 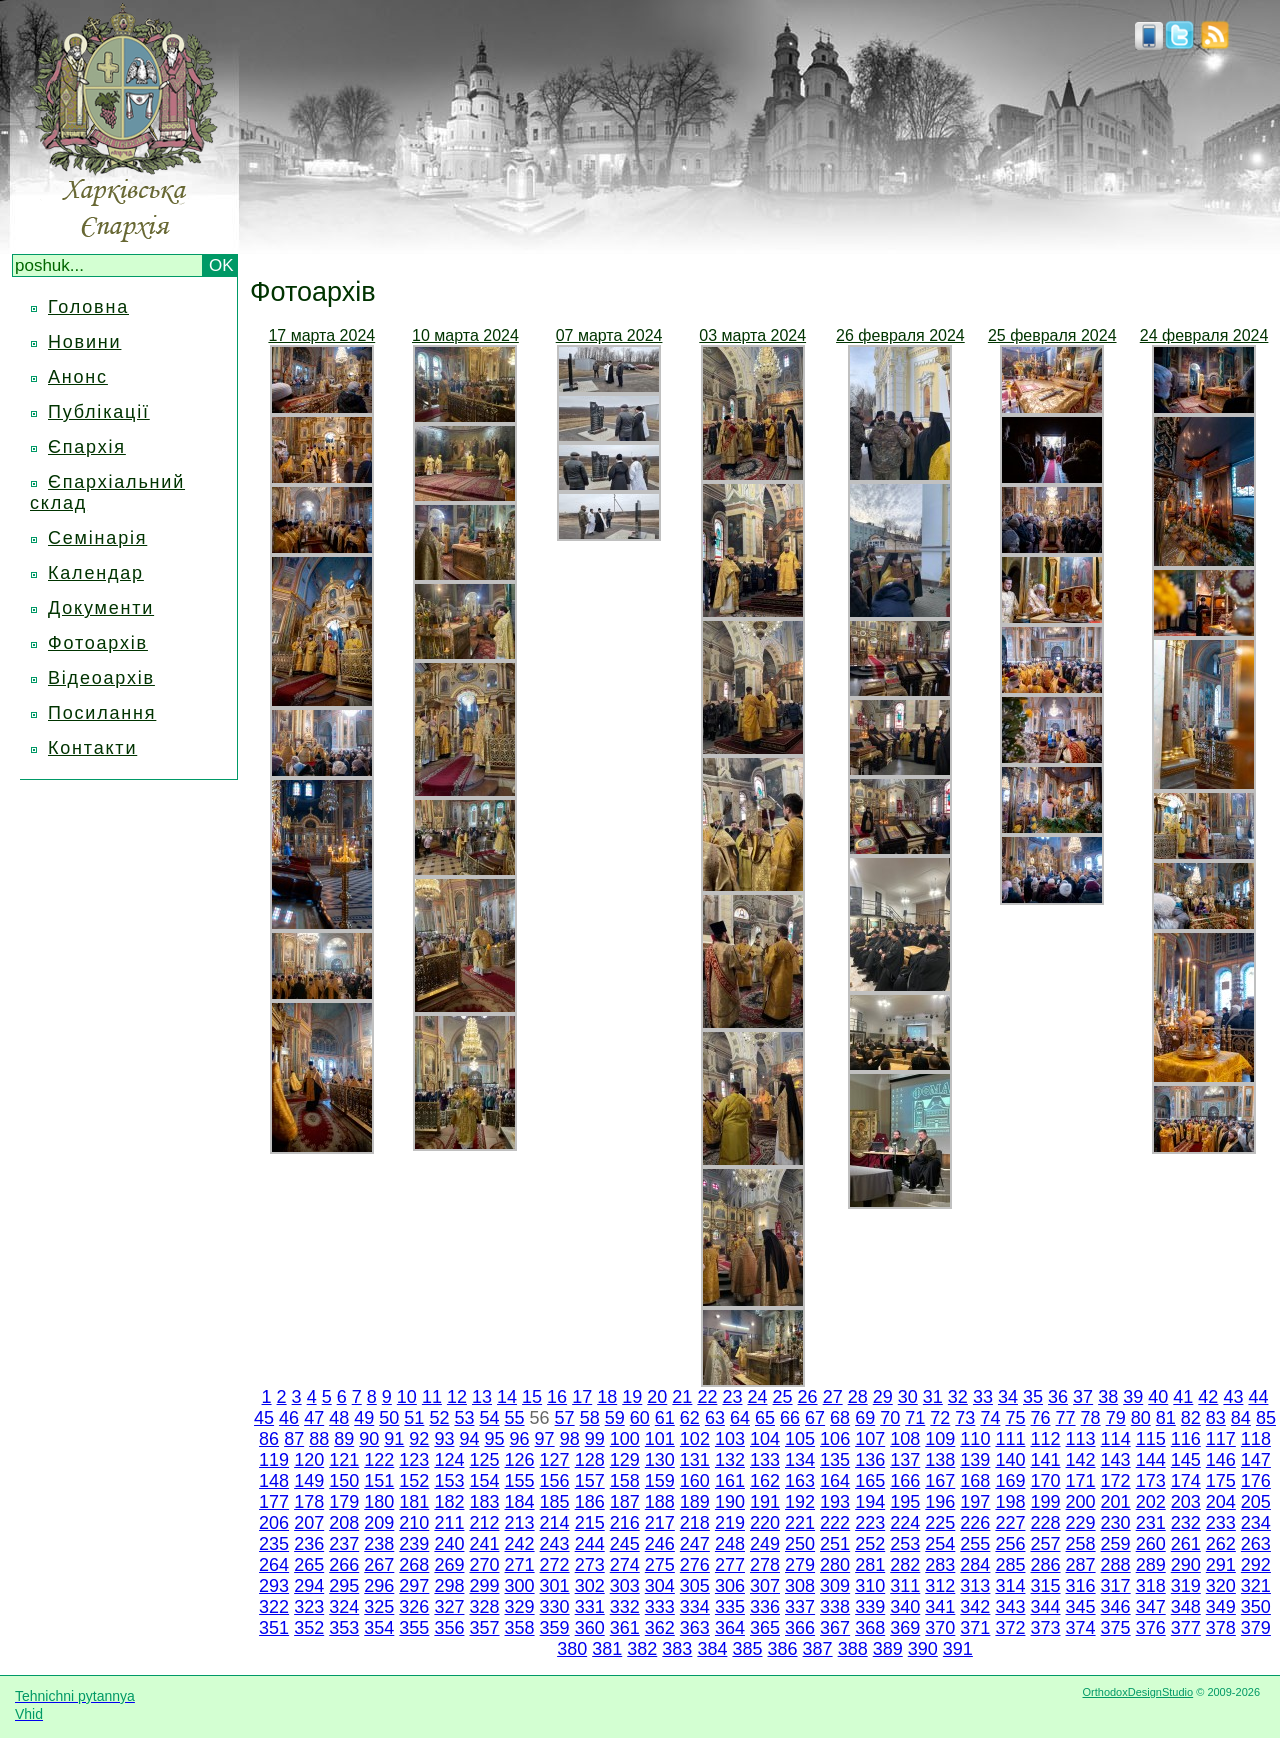 What do you see at coordinates (1045, 1586) in the screenshot?
I see `315` at bounding box center [1045, 1586].